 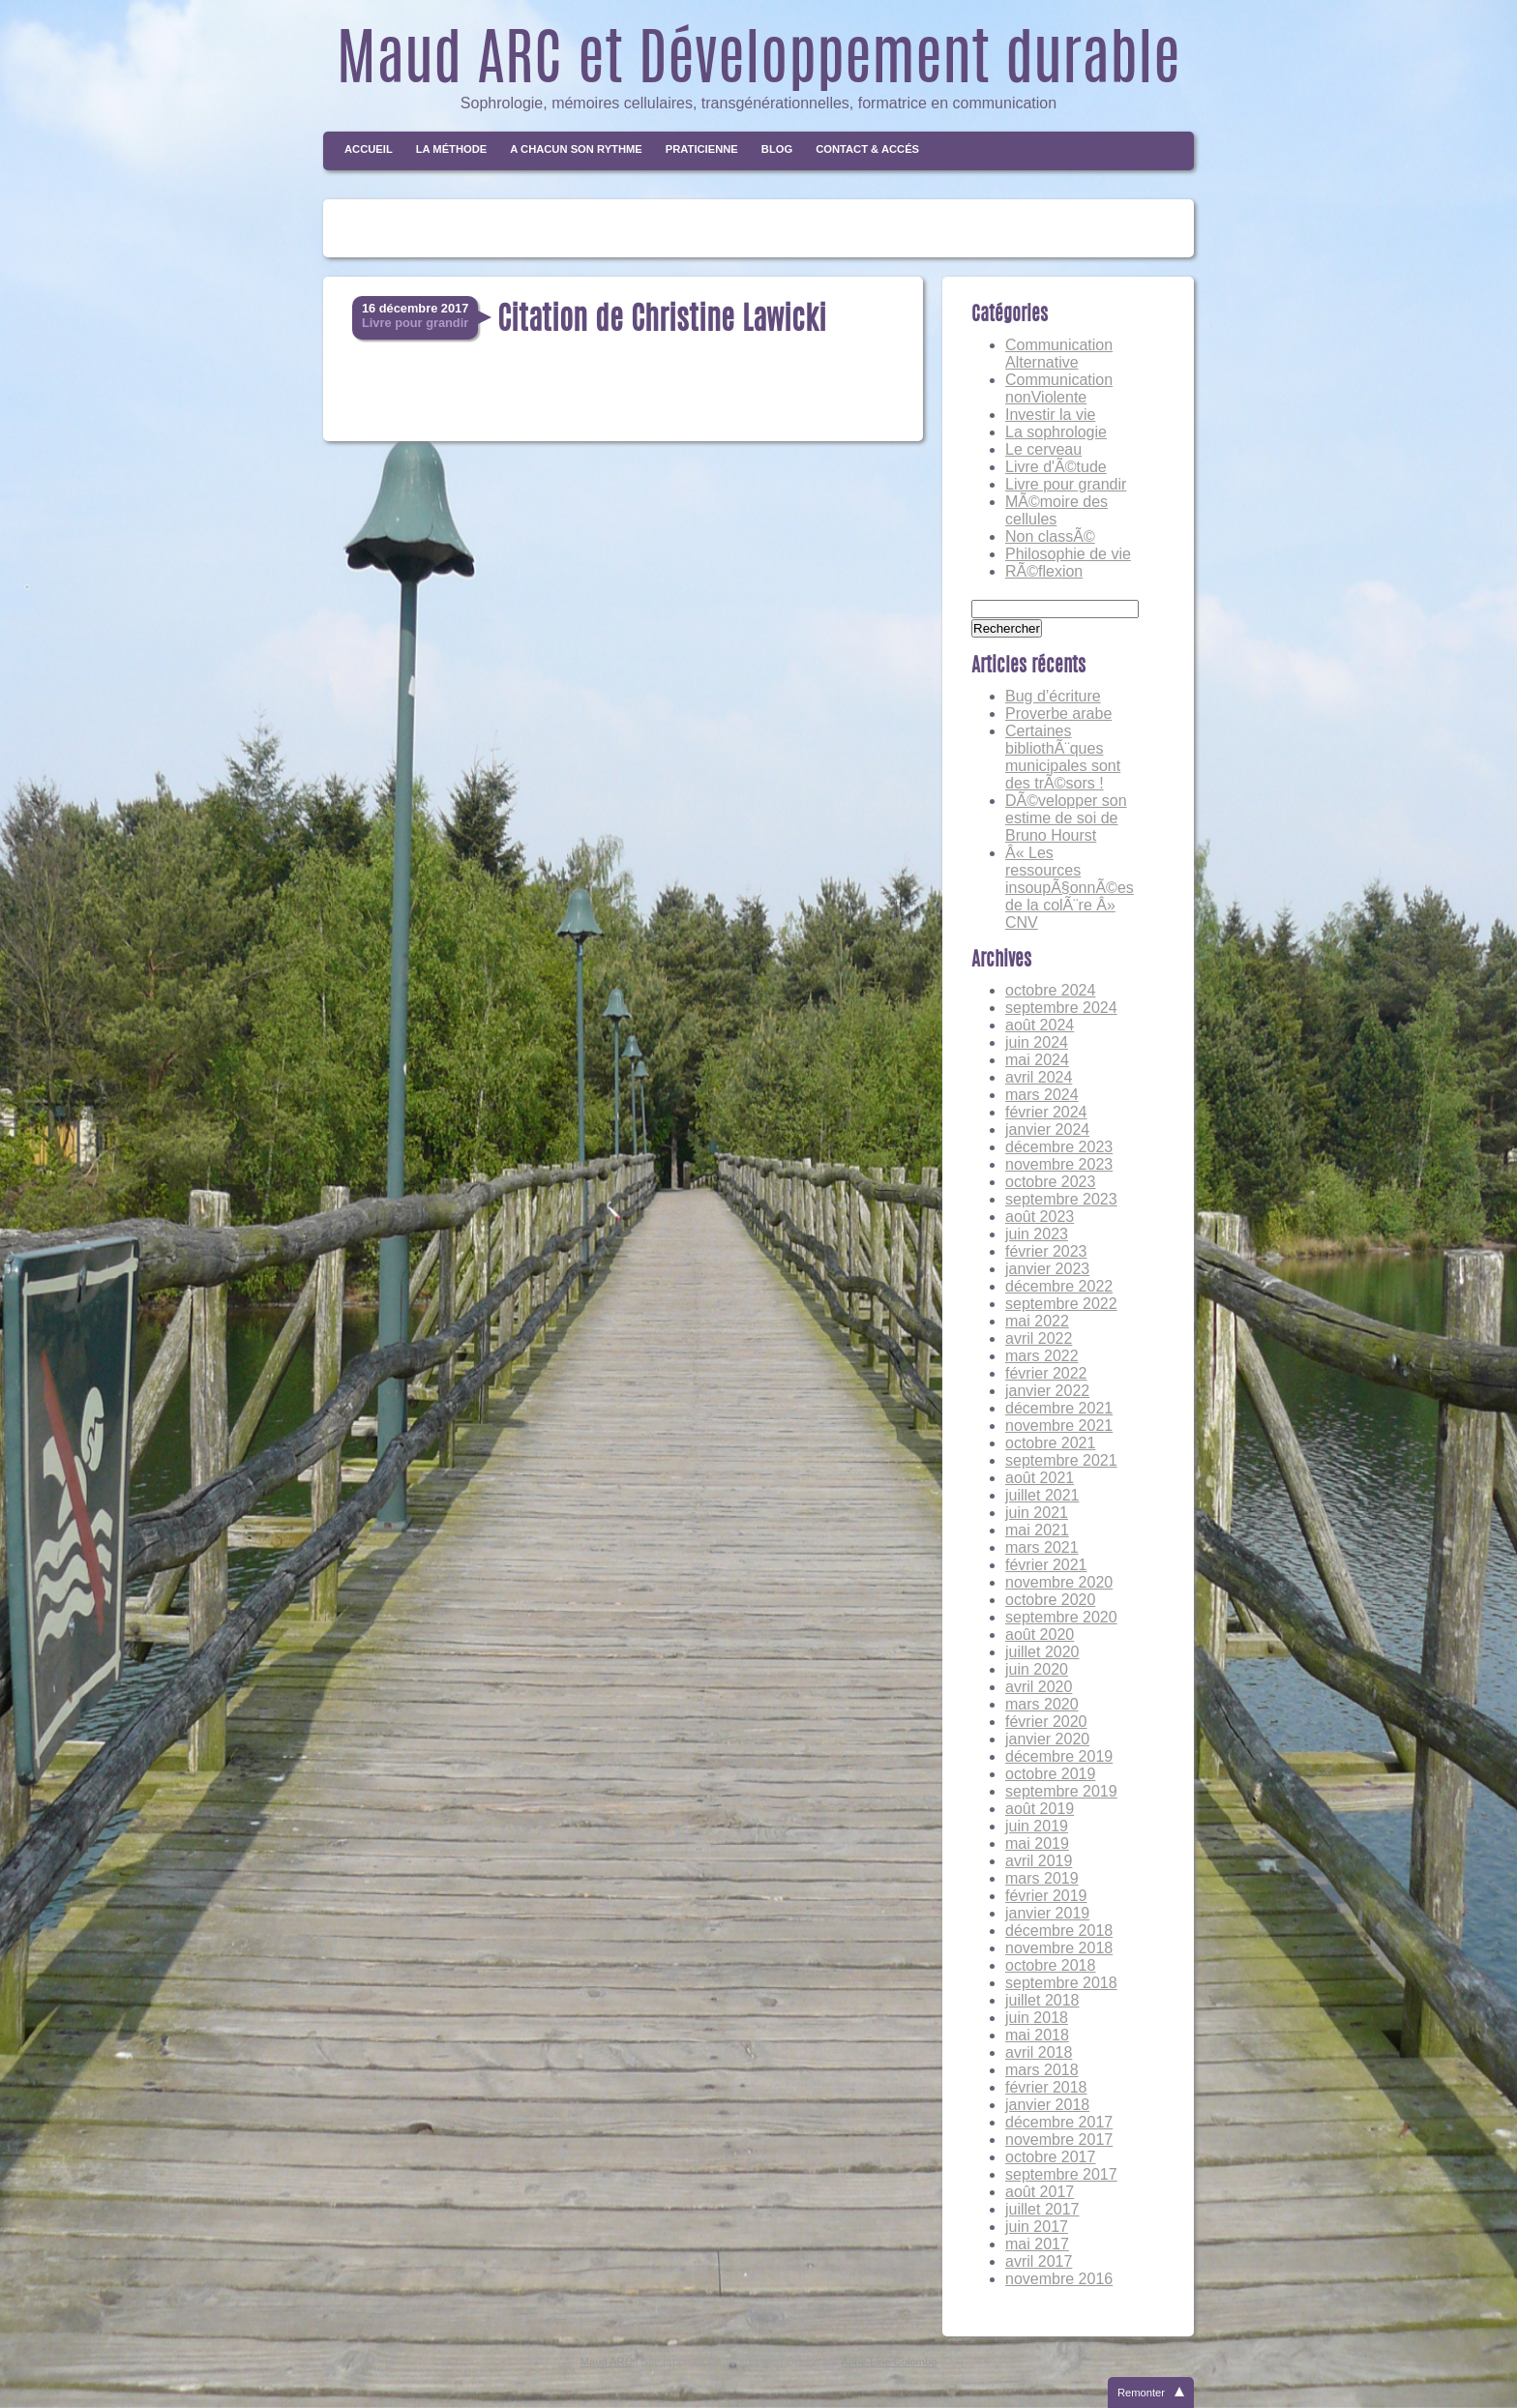 What do you see at coordinates (1059, 1948) in the screenshot?
I see `novembre 2018` at bounding box center [1059, 1948].